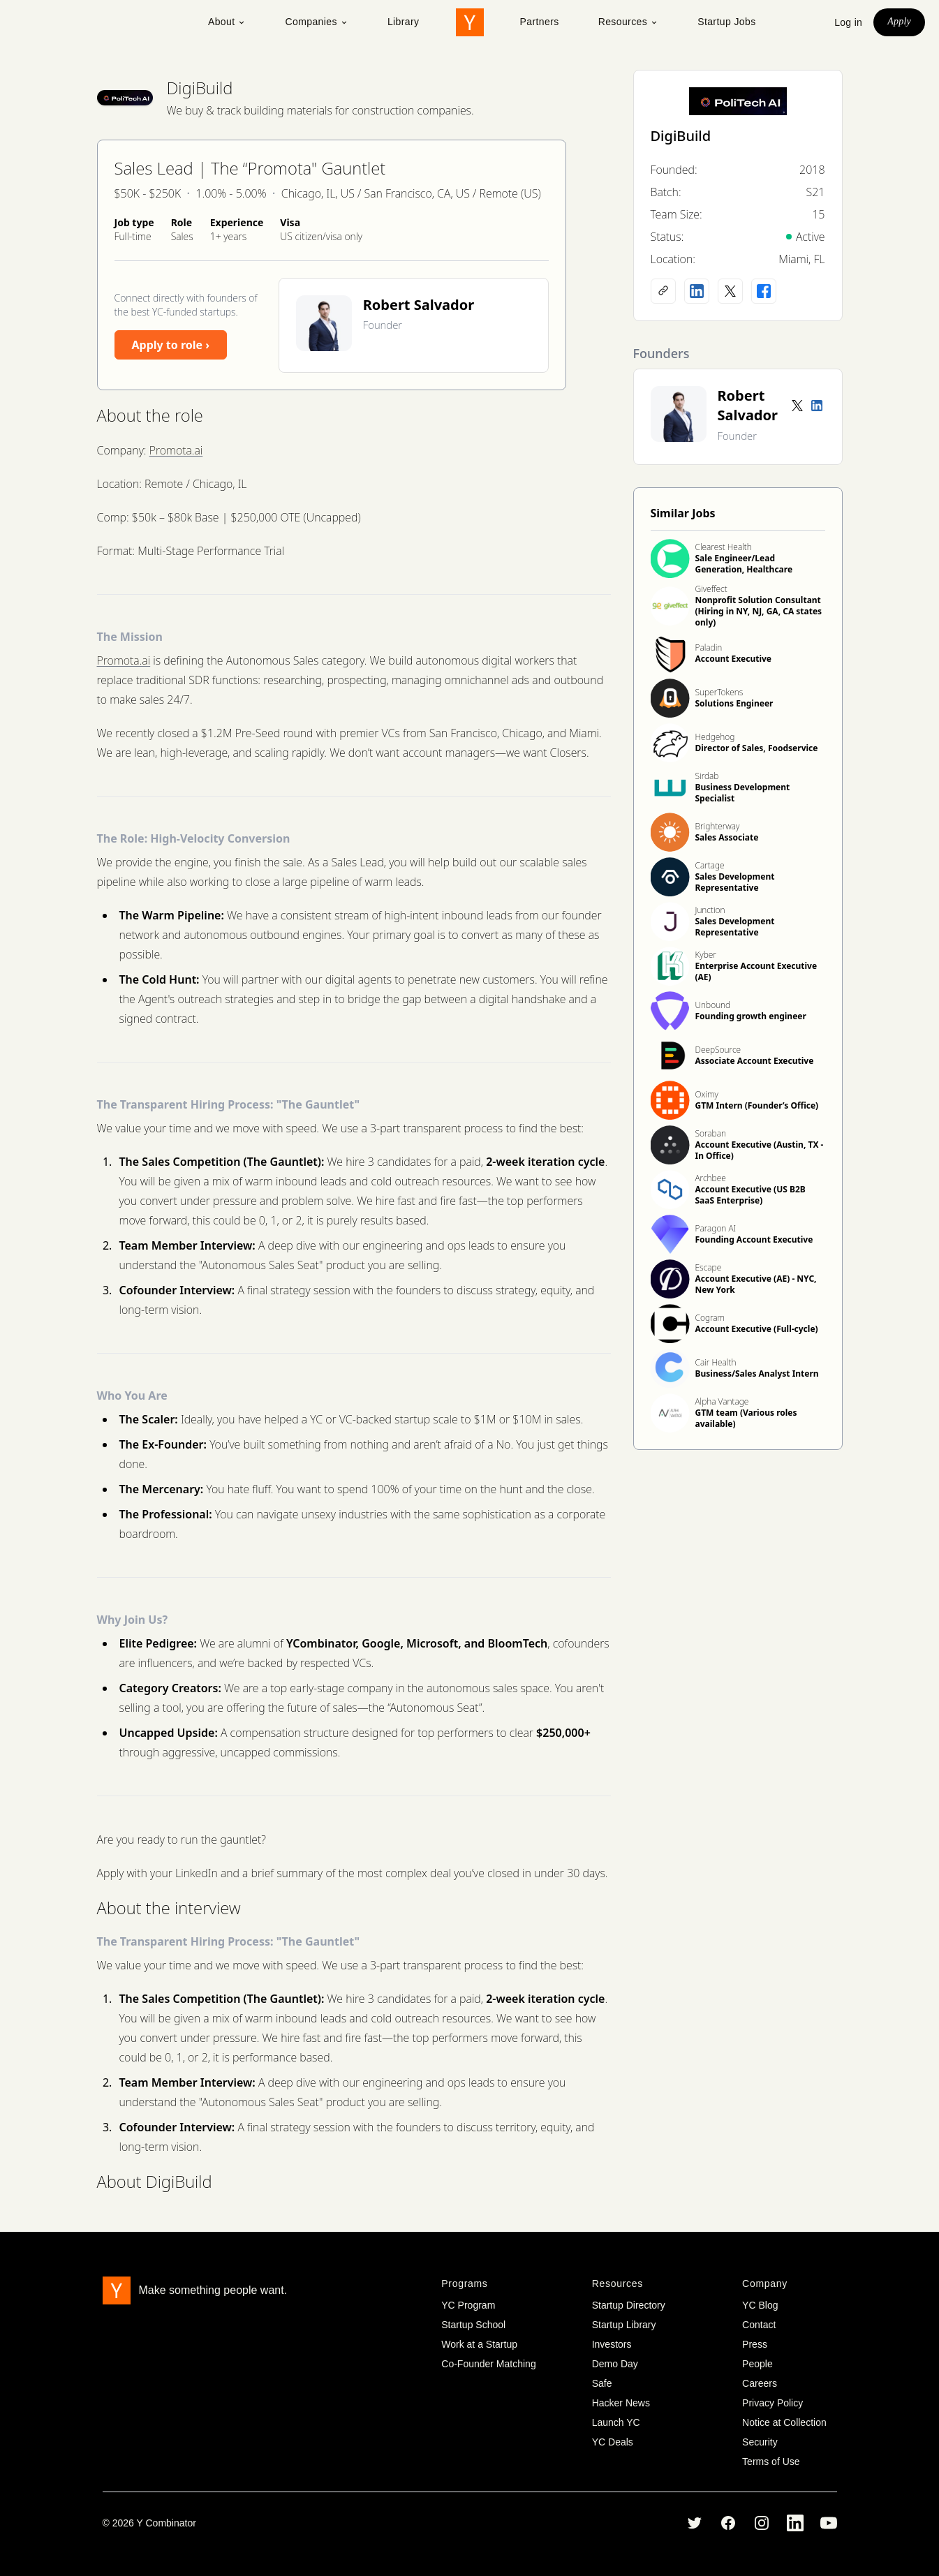 This screenshot has width=939, height=2576. Describe the element at coordinates (733, 659) in the screenshot. I see `Account Executive` at that location.